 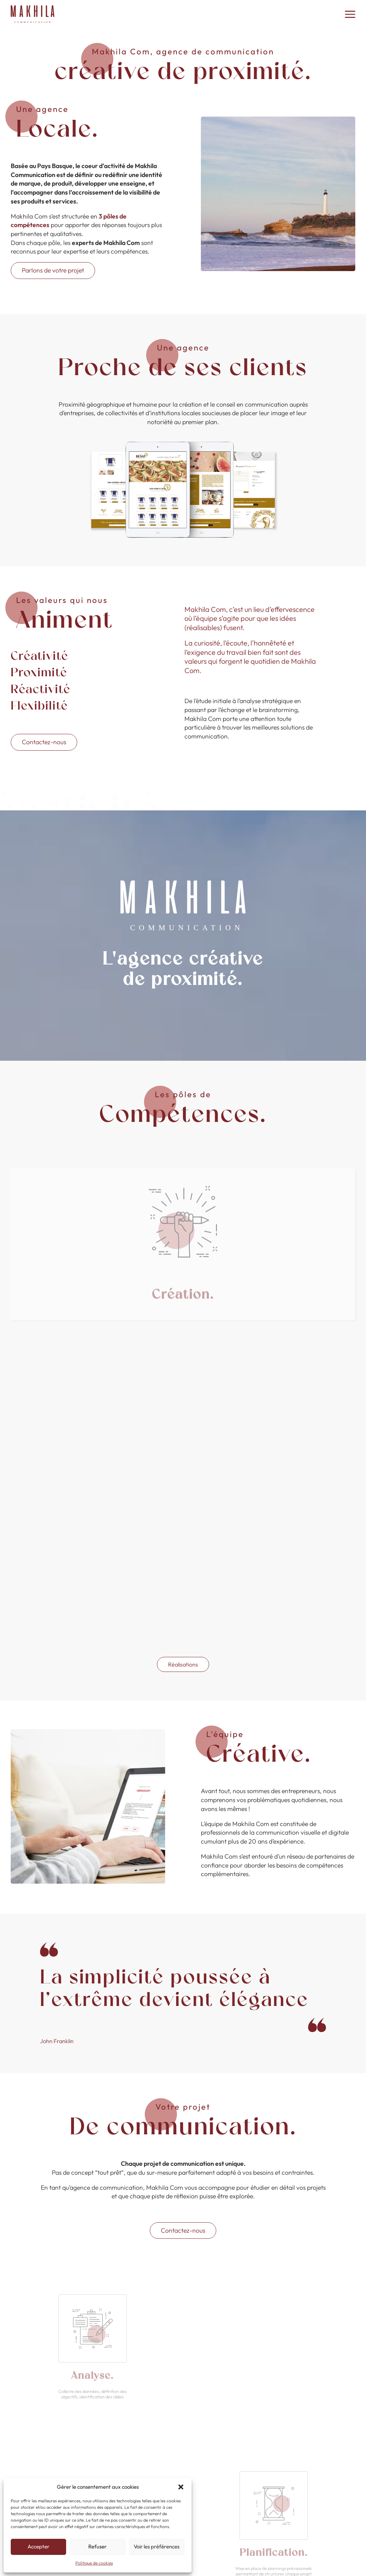 What do you see at coordinates (156, 2546) in the screenshot?
I see `Voir les préférences` at bounding box center [156, 2546].